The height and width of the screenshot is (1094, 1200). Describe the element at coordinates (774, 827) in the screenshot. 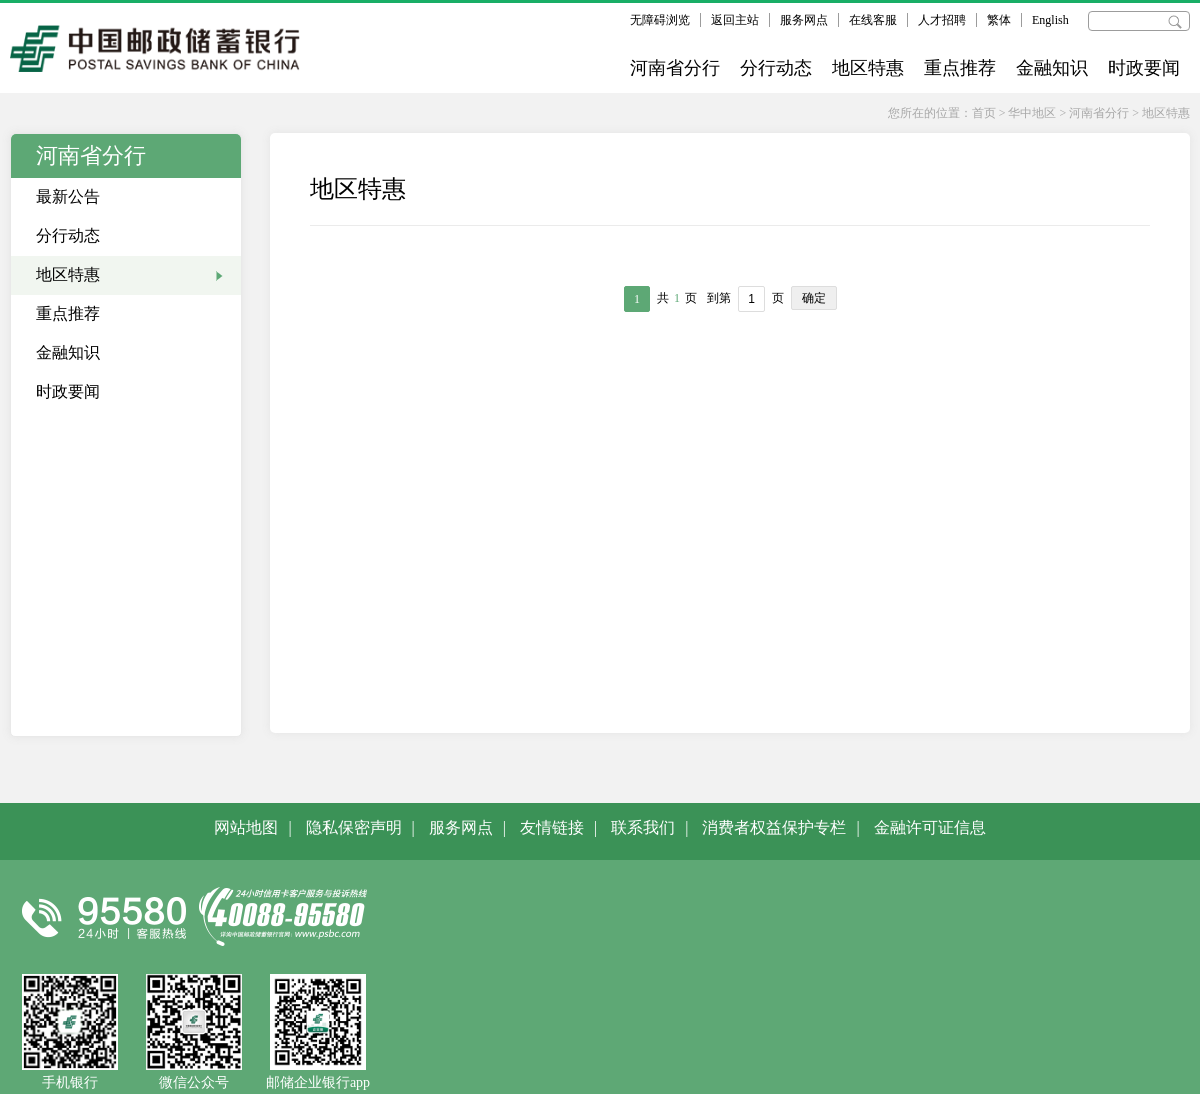

I see `消费者权益保护专栏` at that location.